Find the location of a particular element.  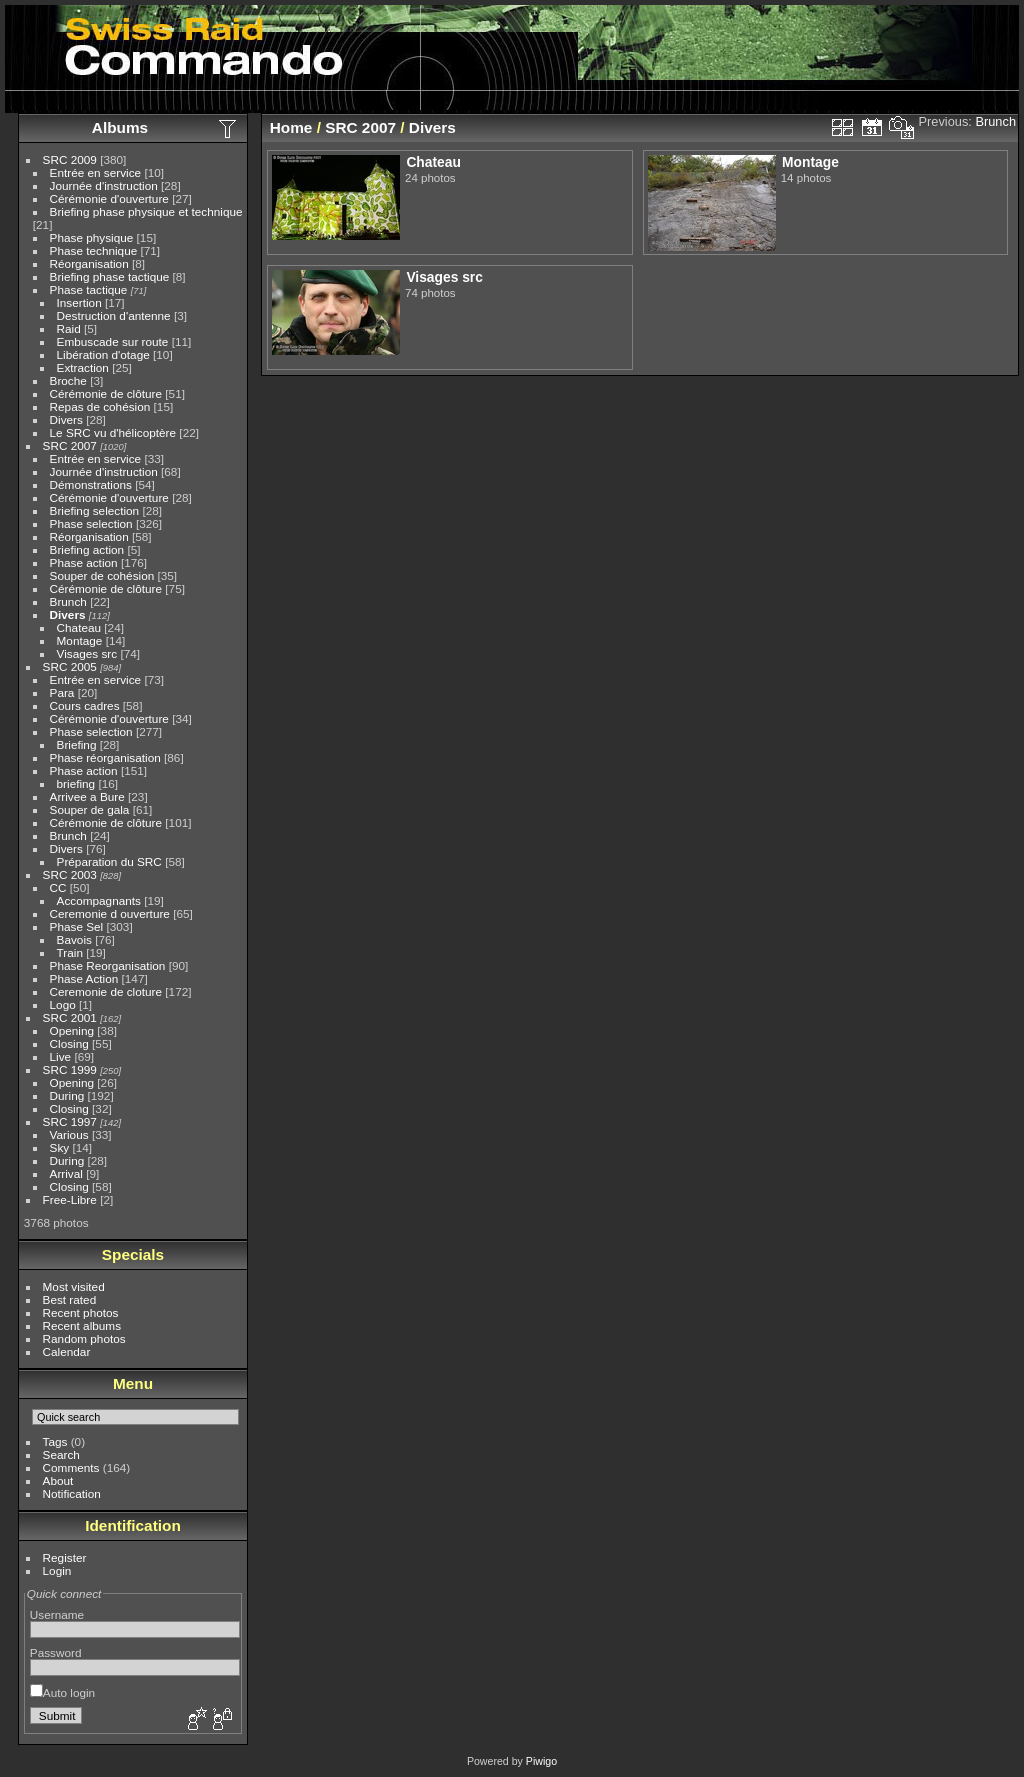

Phase technique is located at coordinates (94, 250).